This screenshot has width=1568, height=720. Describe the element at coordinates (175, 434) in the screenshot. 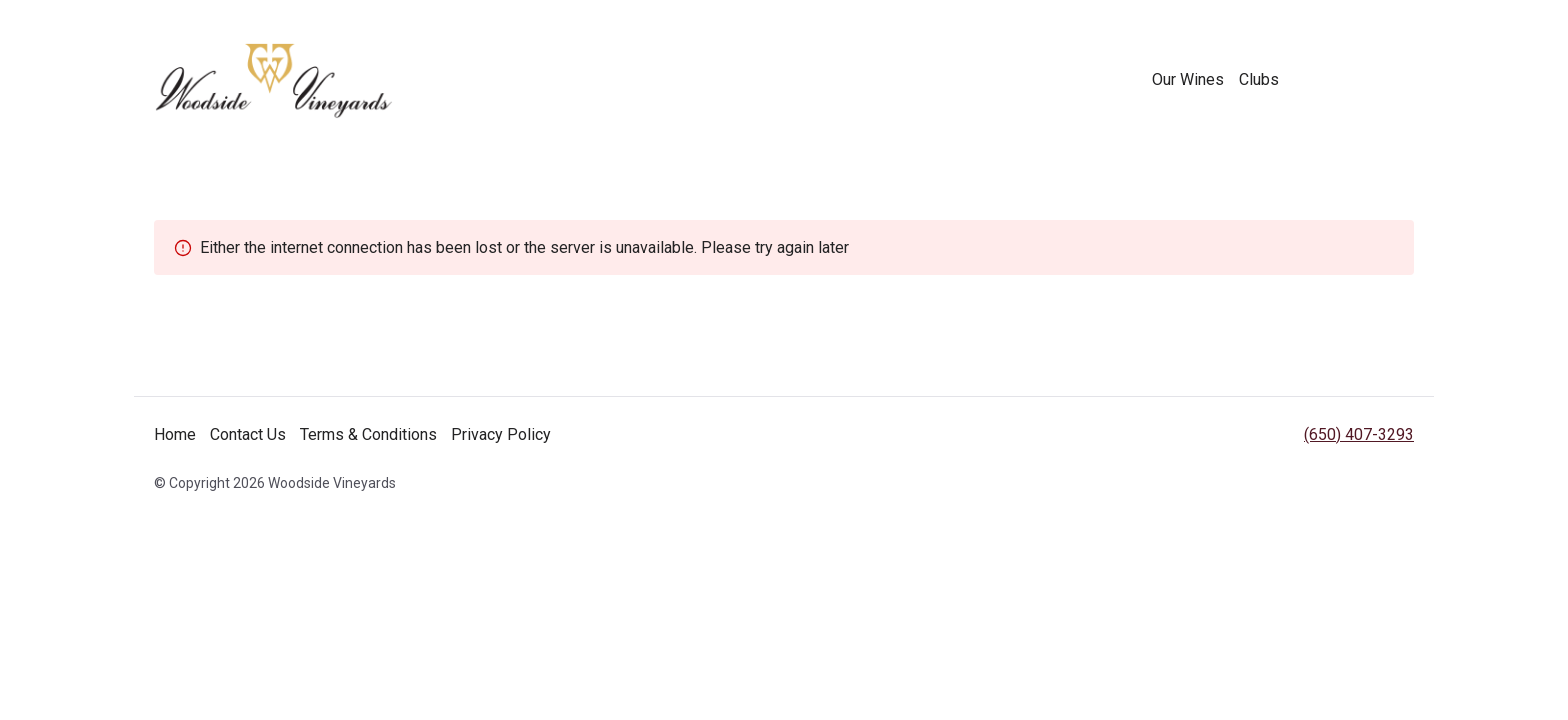

I see `Home` at that location.